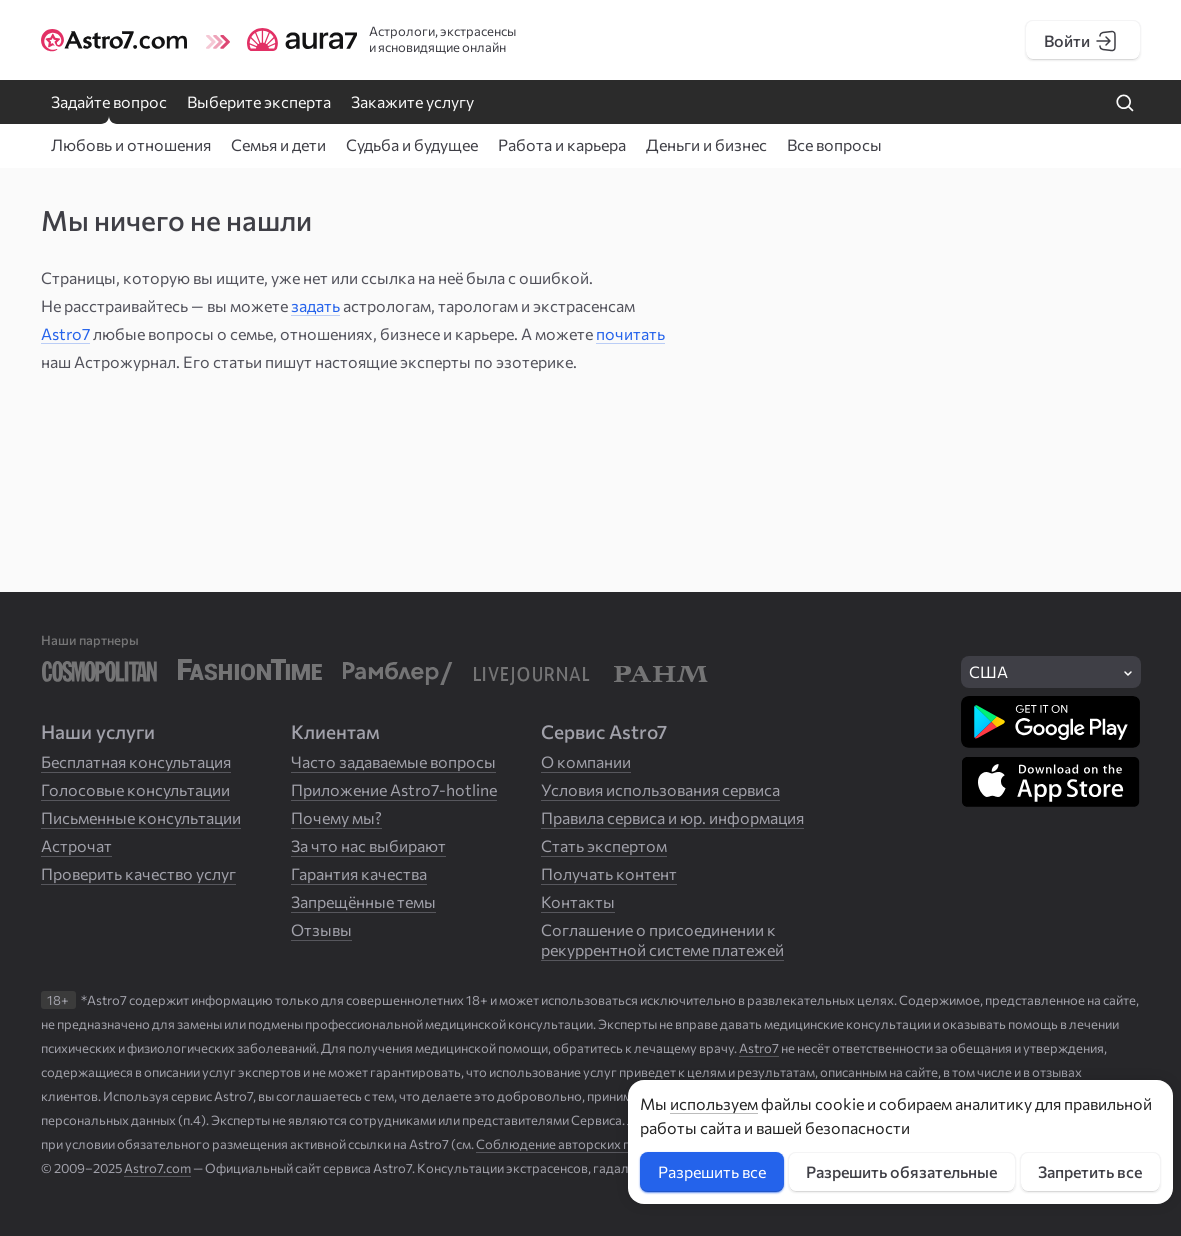  I want to click on используем, so click(714, 1103).